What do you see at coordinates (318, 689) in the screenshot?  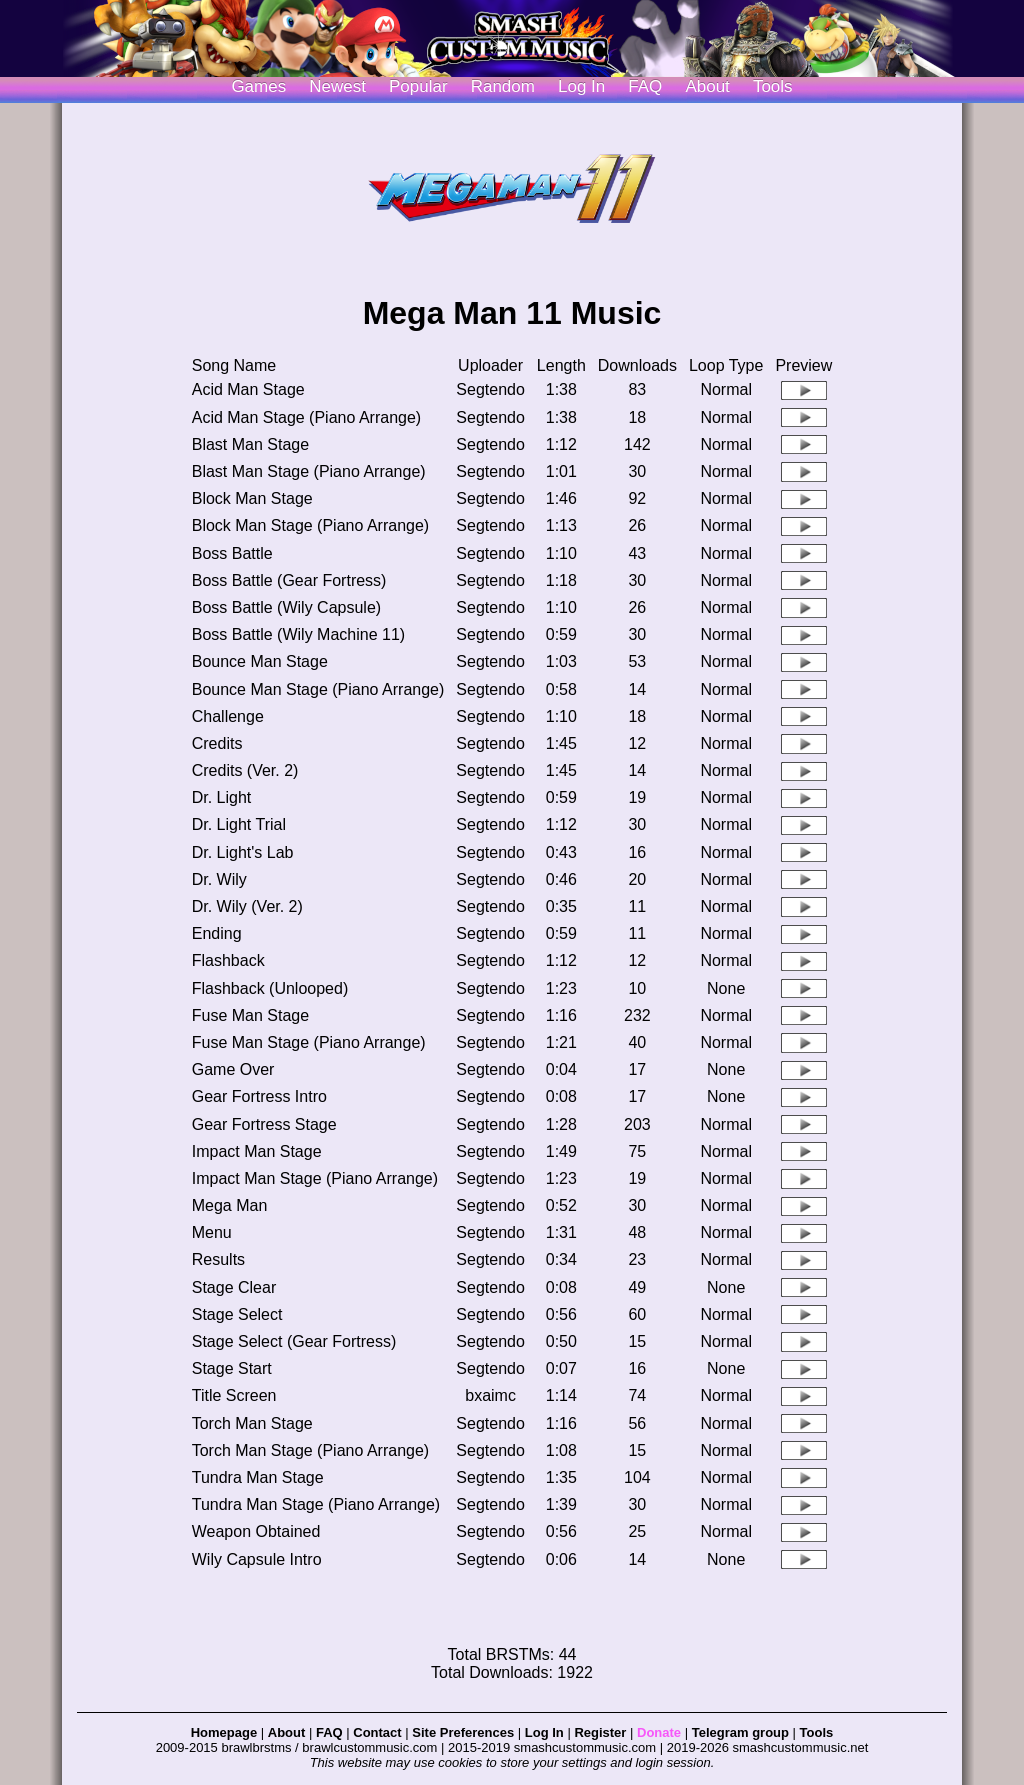 I see `Bounce Man Stage (Piano Arrange)` at bounding box center [318, 689].